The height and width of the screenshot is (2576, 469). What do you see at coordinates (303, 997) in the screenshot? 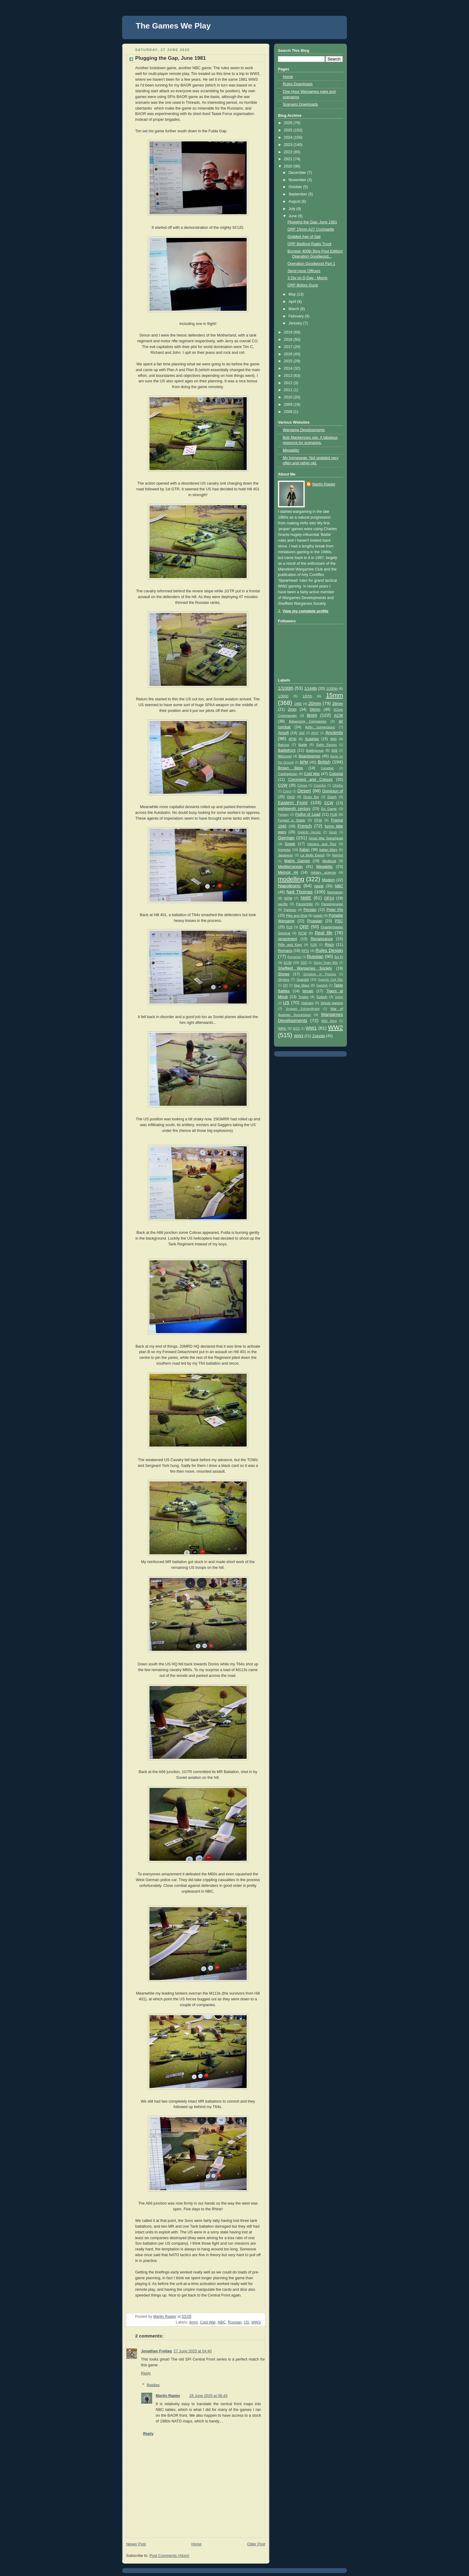
I see `Triples` at bounding box center [303, 997].